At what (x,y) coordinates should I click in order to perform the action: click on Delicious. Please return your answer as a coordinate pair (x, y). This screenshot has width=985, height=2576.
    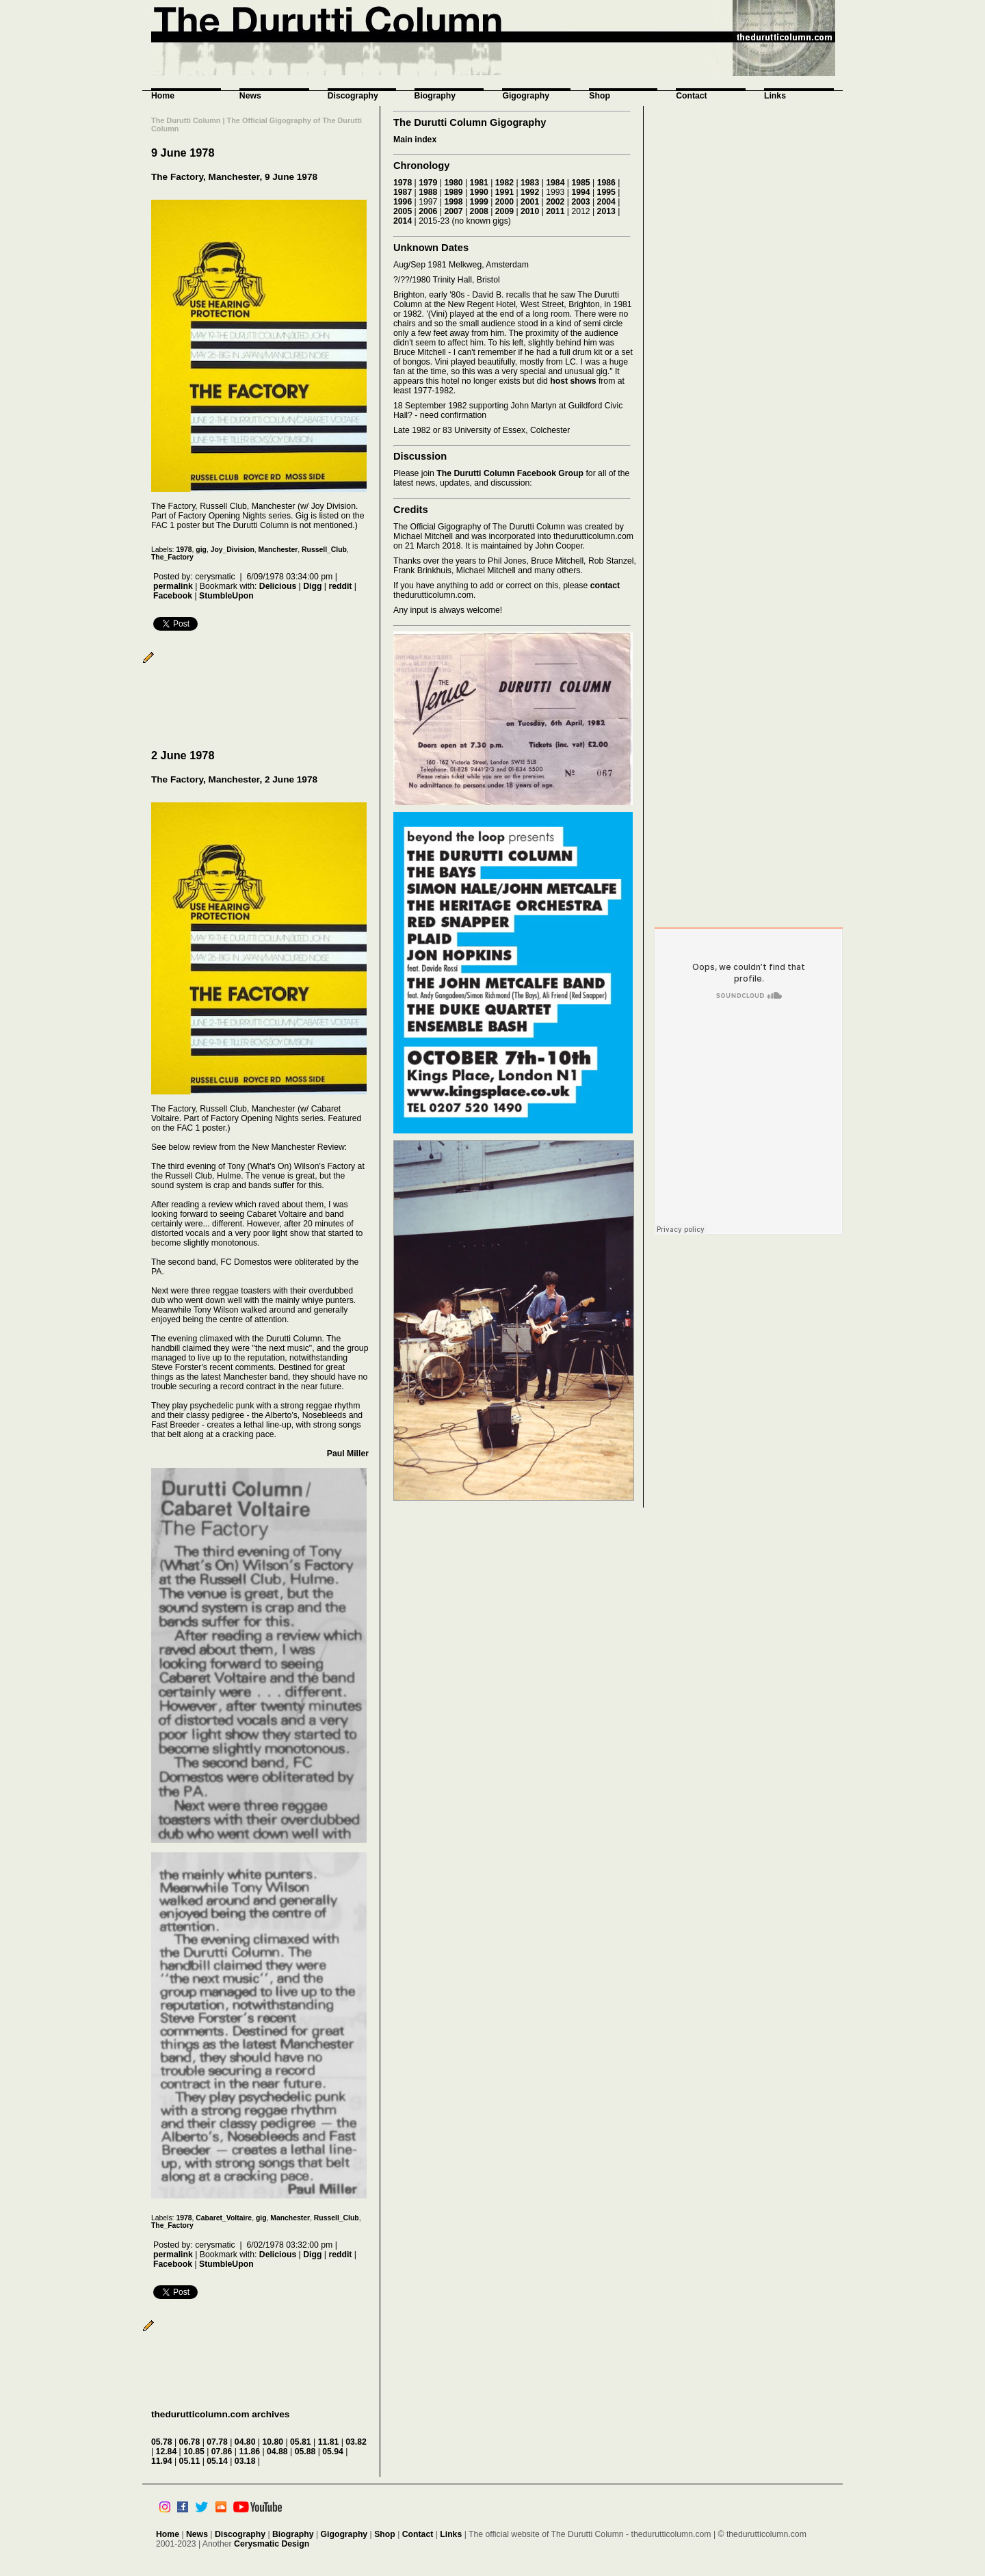
    Looking at the image, I should click on (277, 586).